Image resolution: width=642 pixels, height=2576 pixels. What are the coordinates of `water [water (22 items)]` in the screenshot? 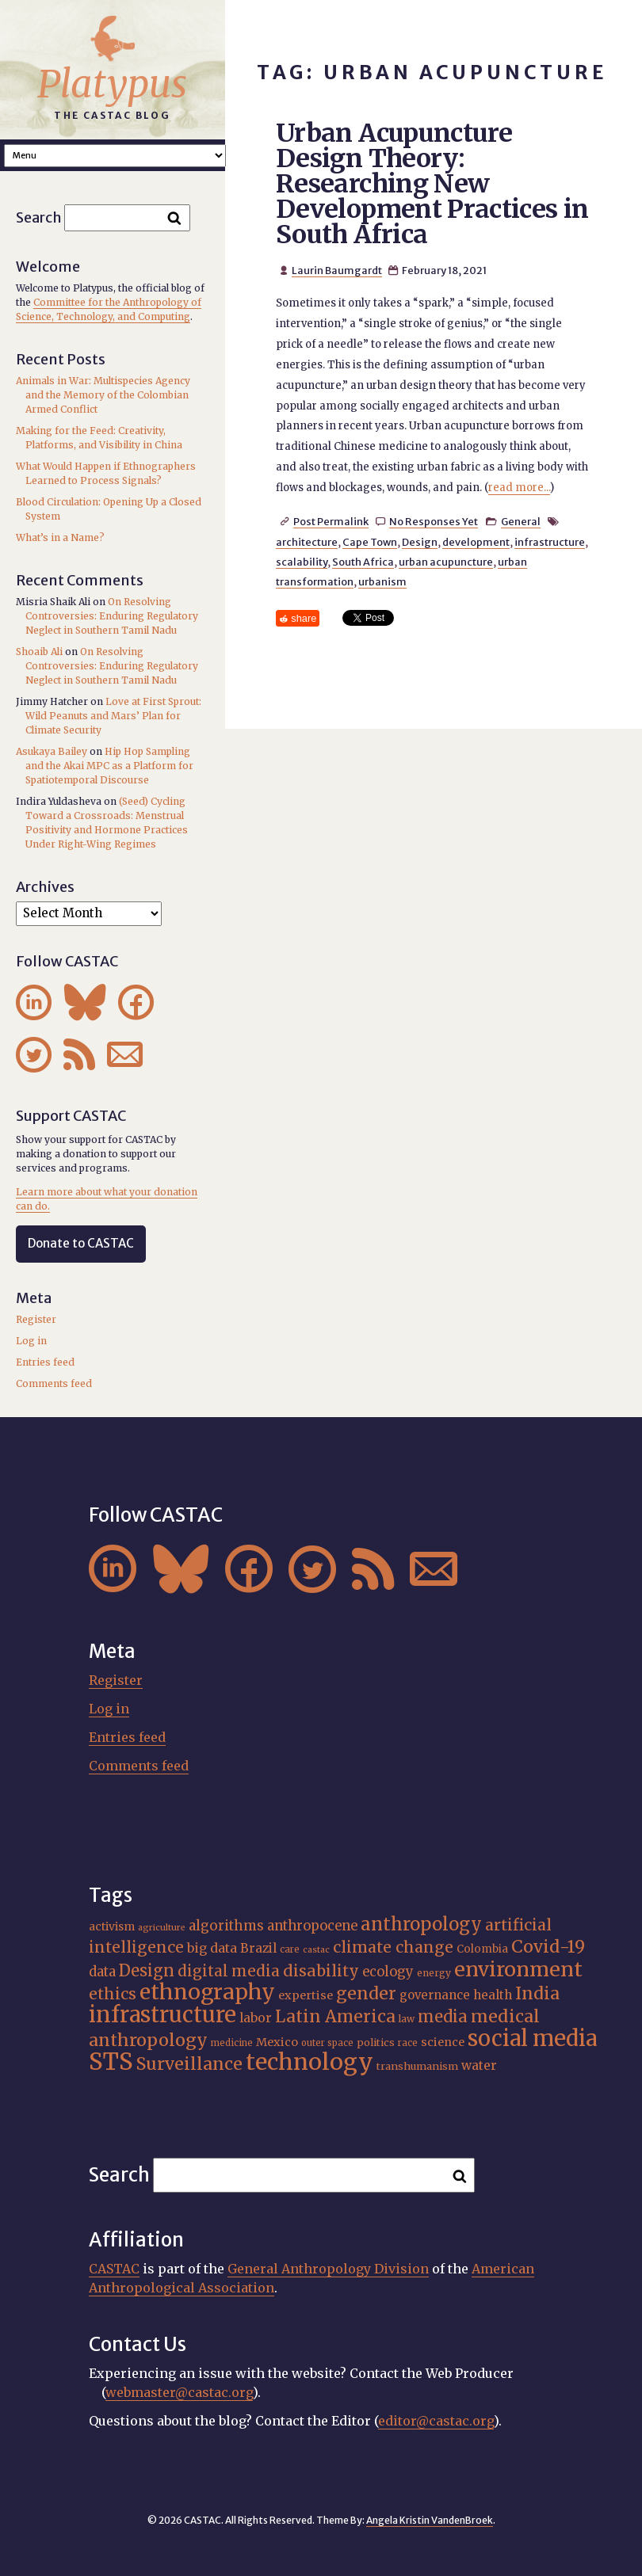 It's located at (479, 2065).